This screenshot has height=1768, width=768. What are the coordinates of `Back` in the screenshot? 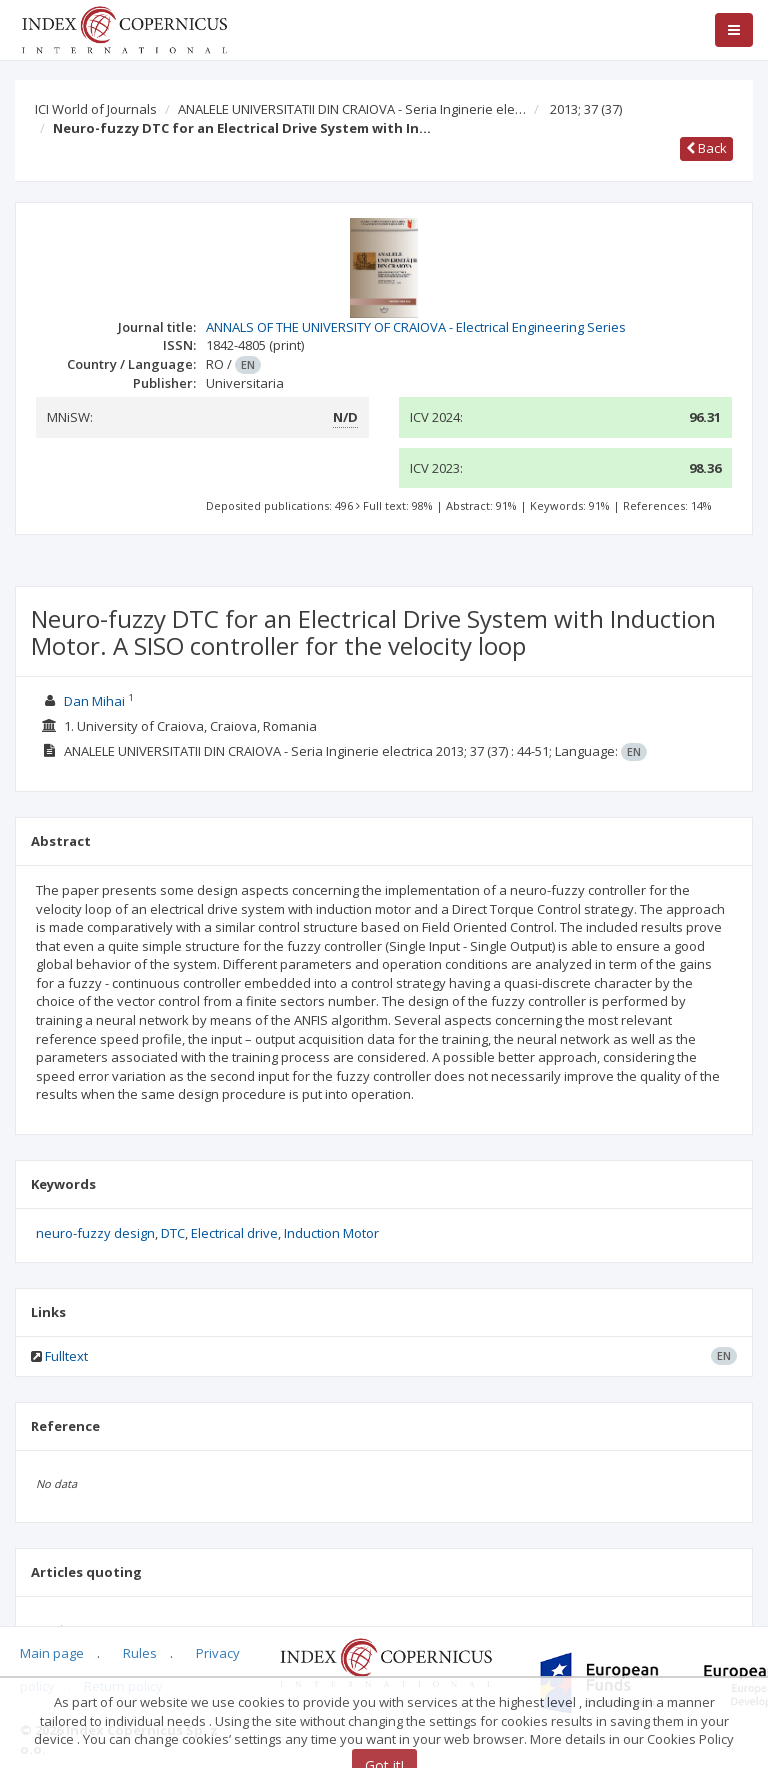 It's located at (706, 148).